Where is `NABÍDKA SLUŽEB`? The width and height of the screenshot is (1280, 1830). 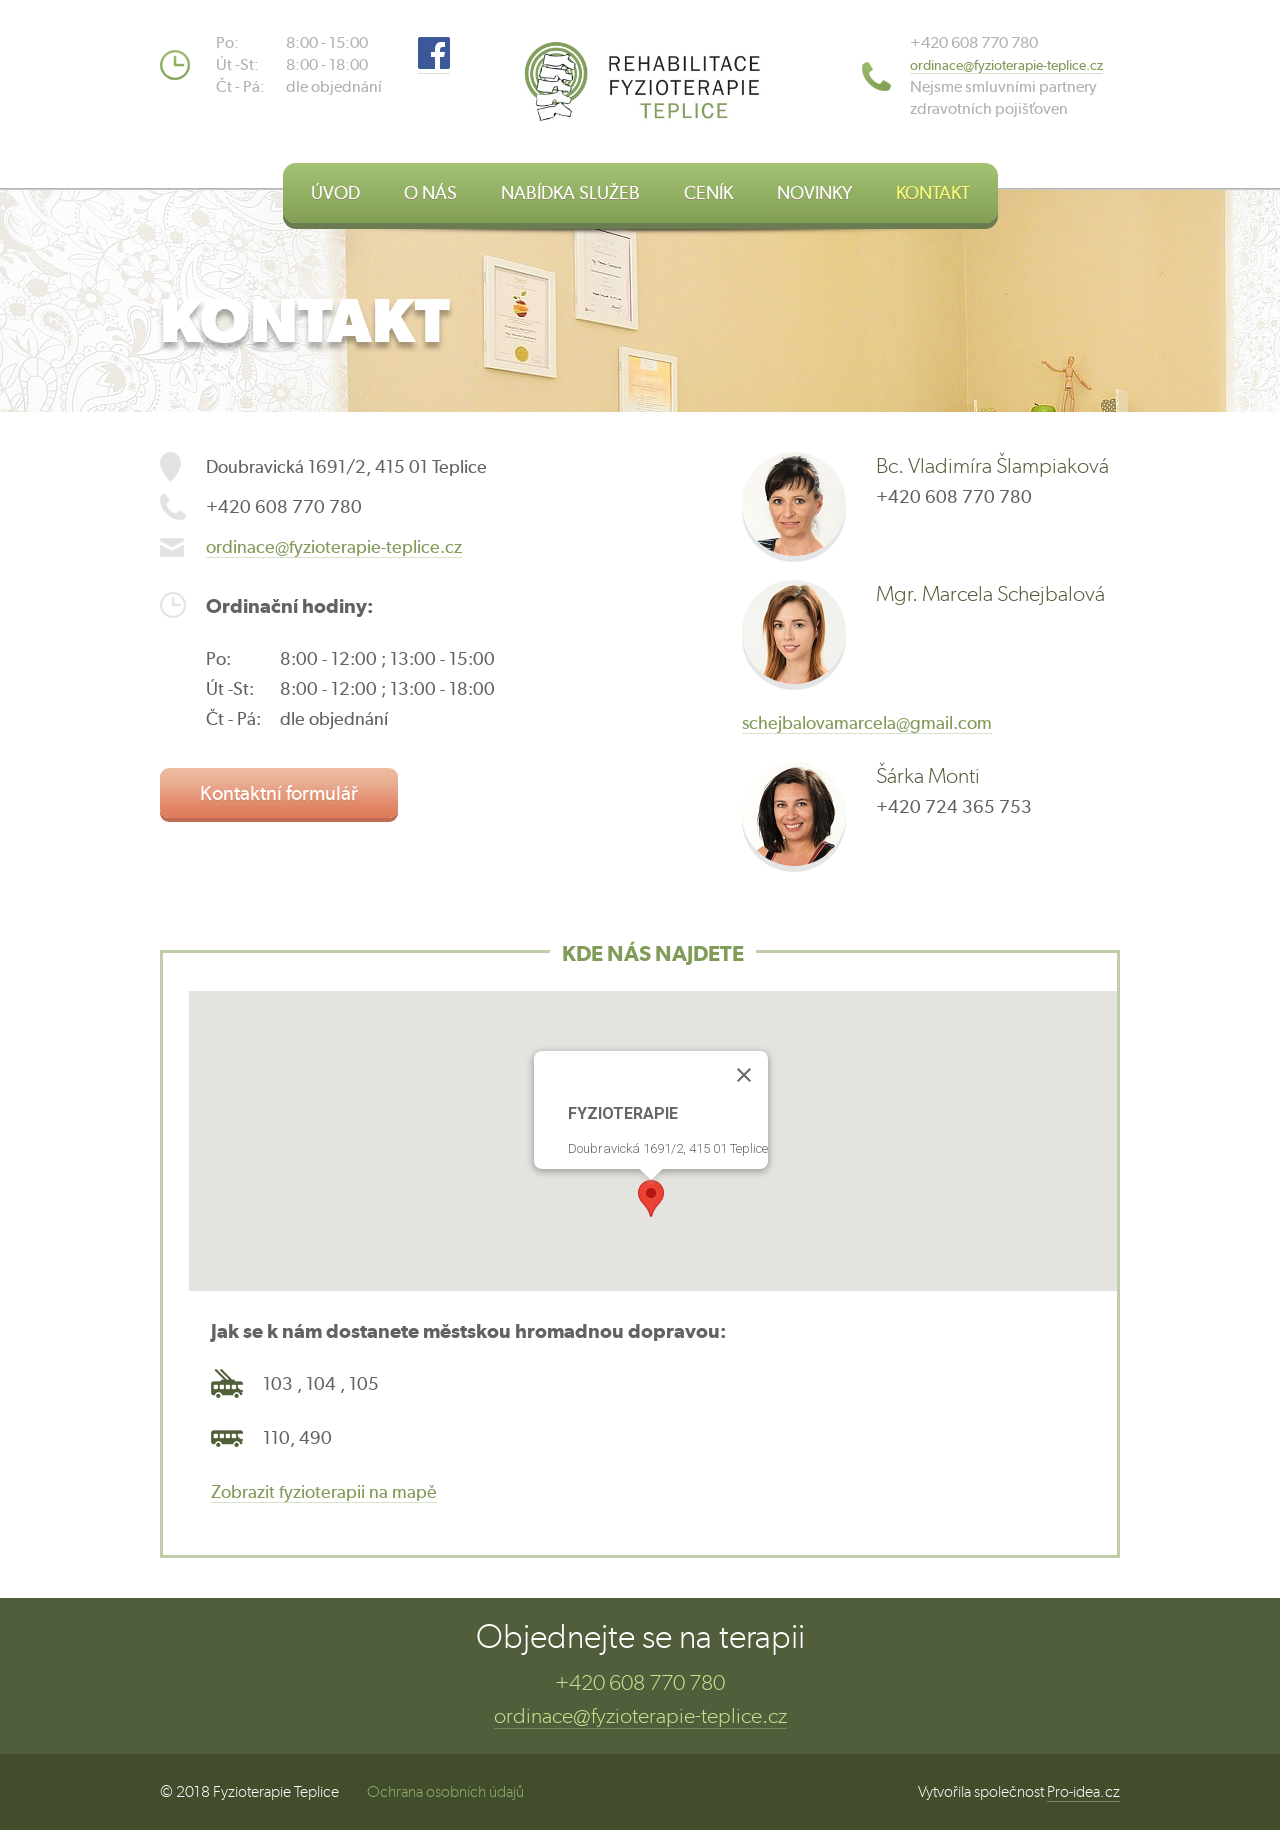
NABÍDKA SLUŽEB is located at coordinates (570, 192).